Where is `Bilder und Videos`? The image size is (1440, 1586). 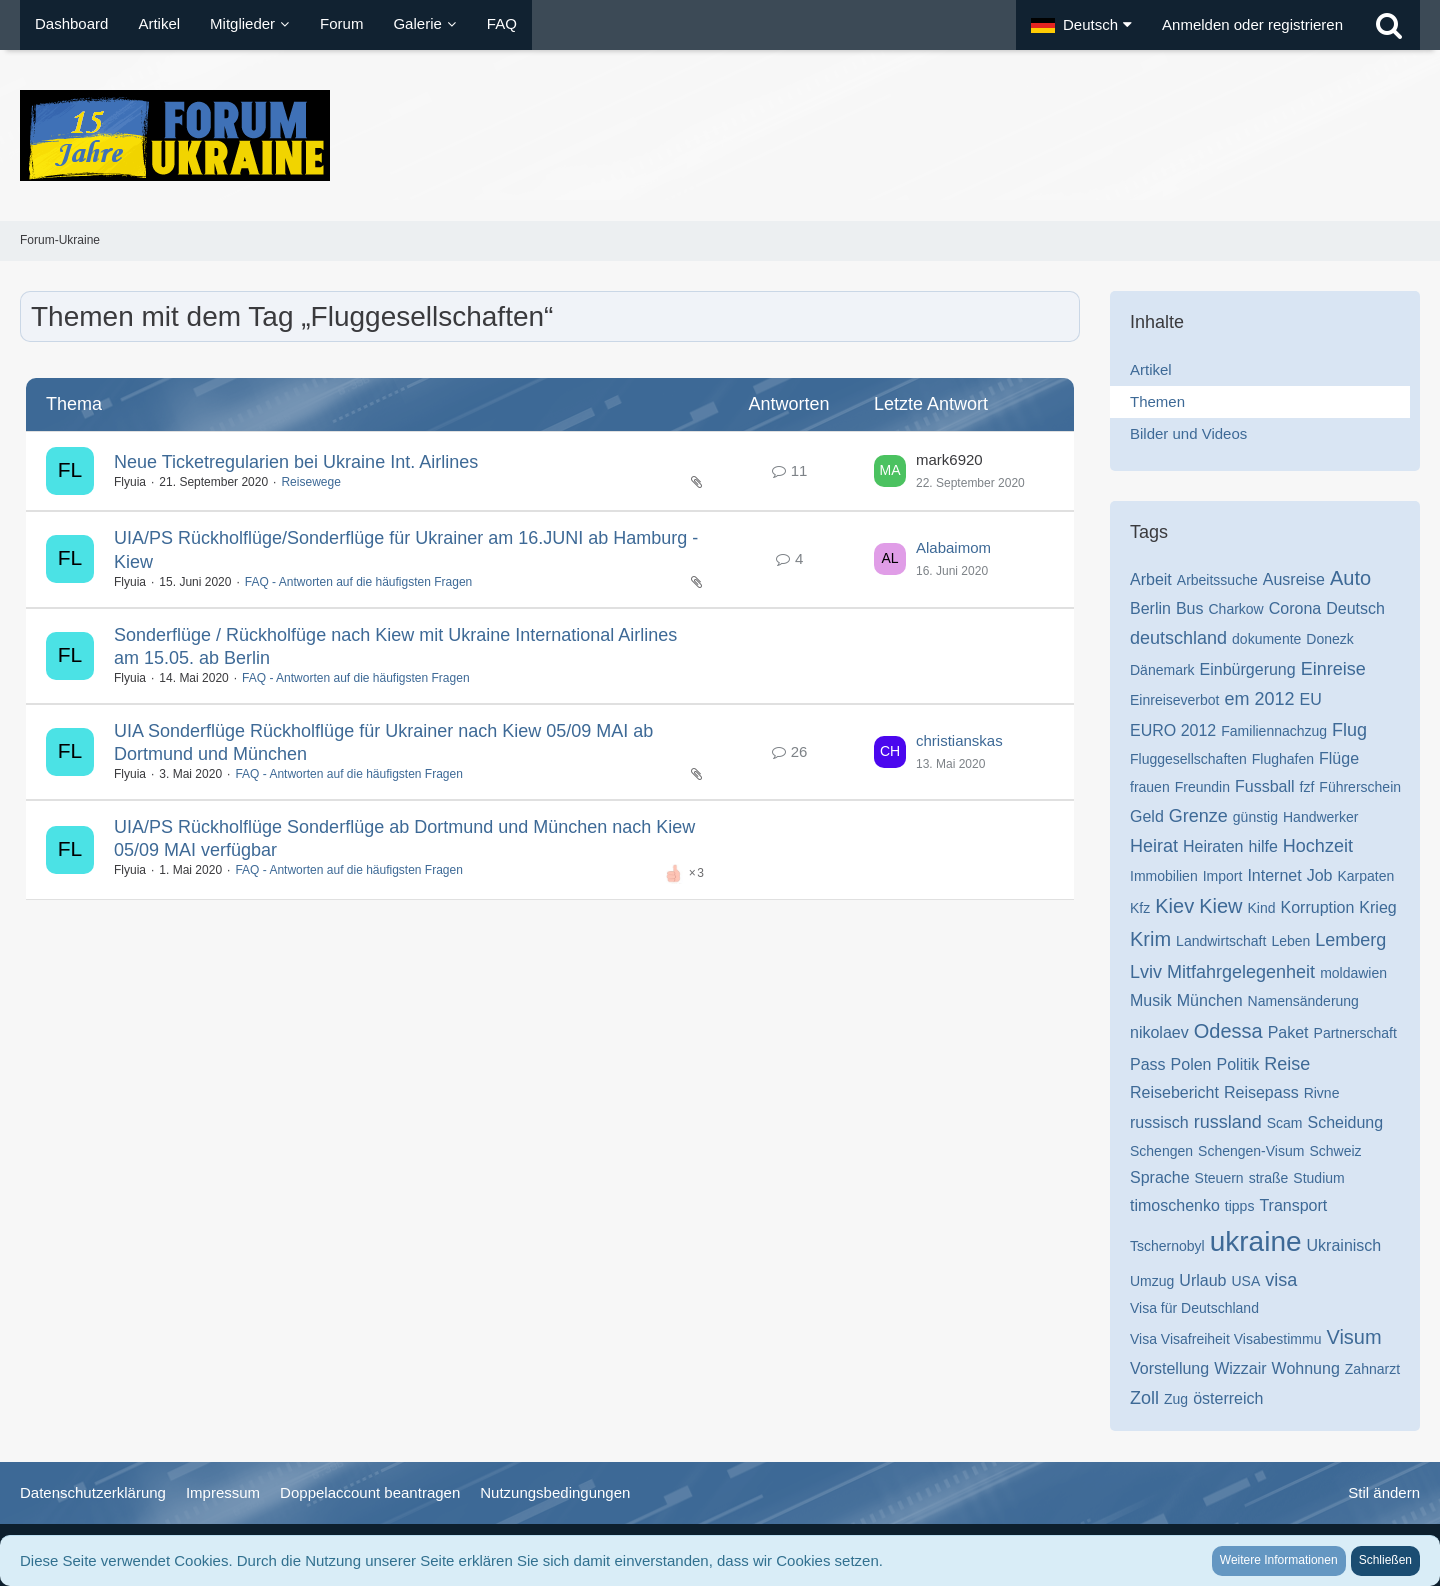
Bilder und Videos is located at coordinates (1188, 433).